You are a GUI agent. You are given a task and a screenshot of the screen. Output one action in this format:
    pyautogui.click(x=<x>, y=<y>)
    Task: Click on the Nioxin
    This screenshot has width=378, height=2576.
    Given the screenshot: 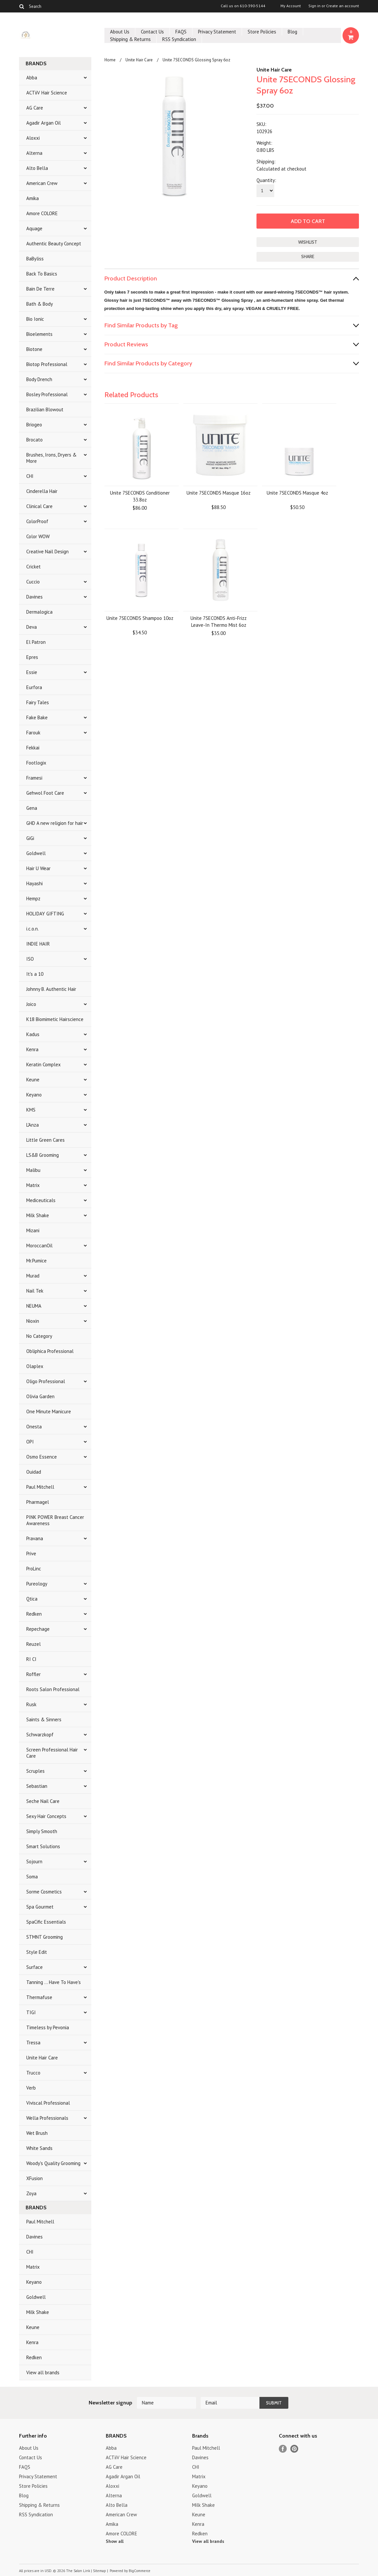 What is the action you would take?
    pyautogui.click(x=32, y=1321)
    